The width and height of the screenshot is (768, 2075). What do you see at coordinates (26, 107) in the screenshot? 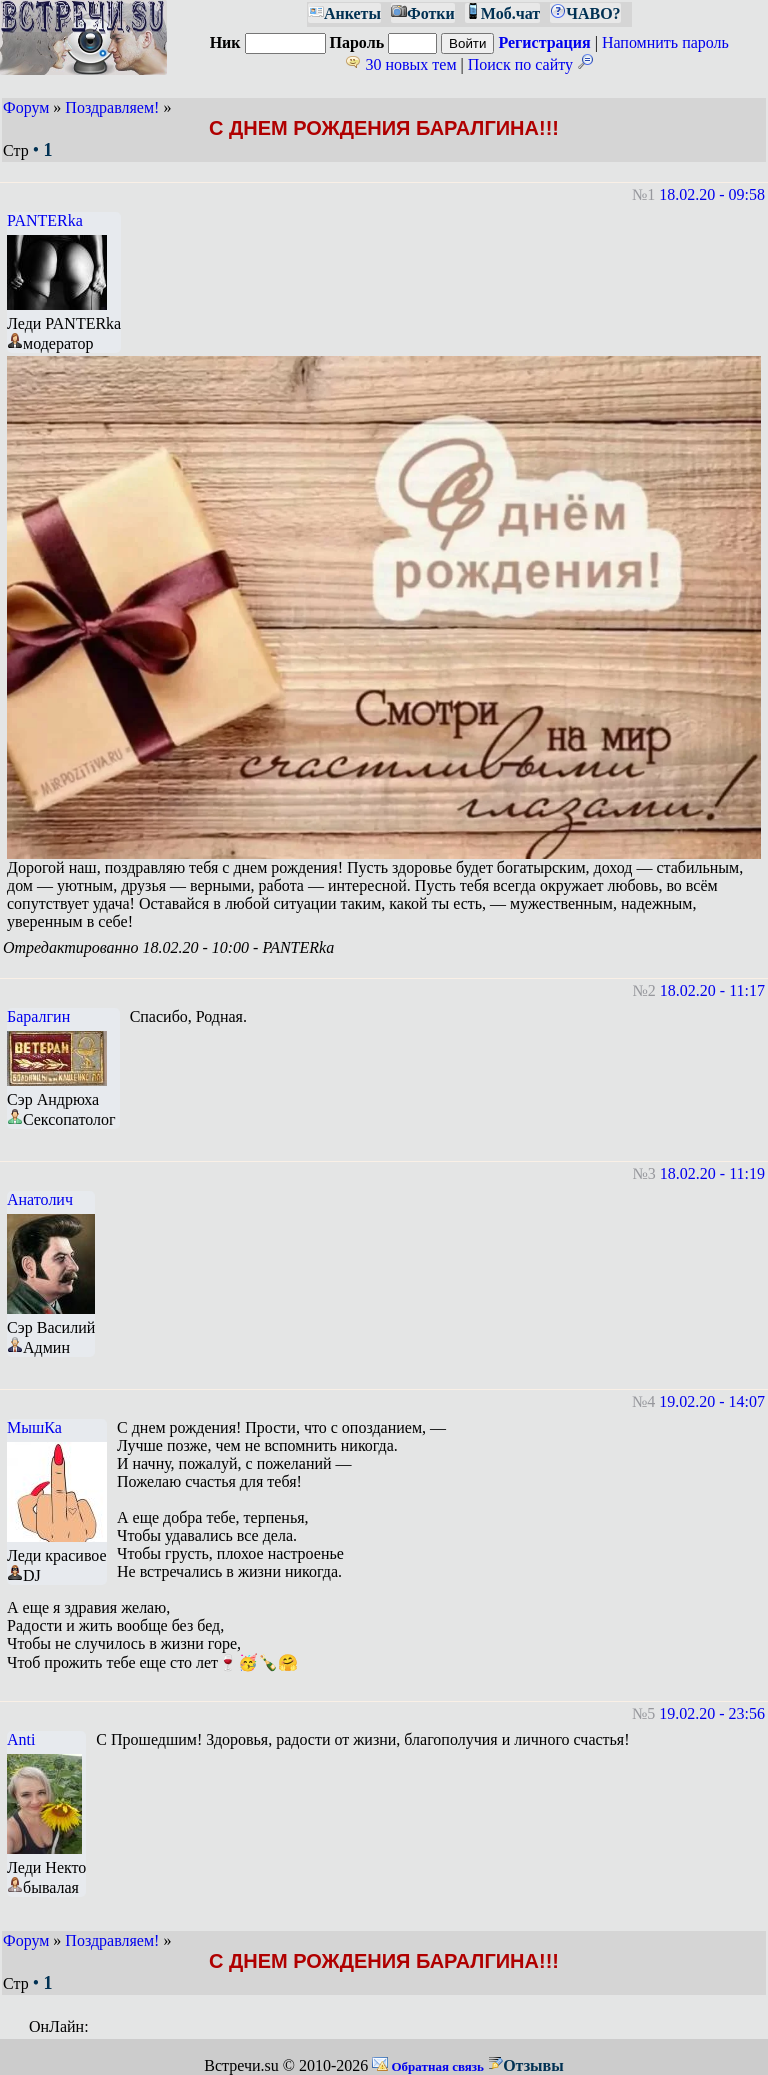
I see `Форум` at bounding box center [26, 107].